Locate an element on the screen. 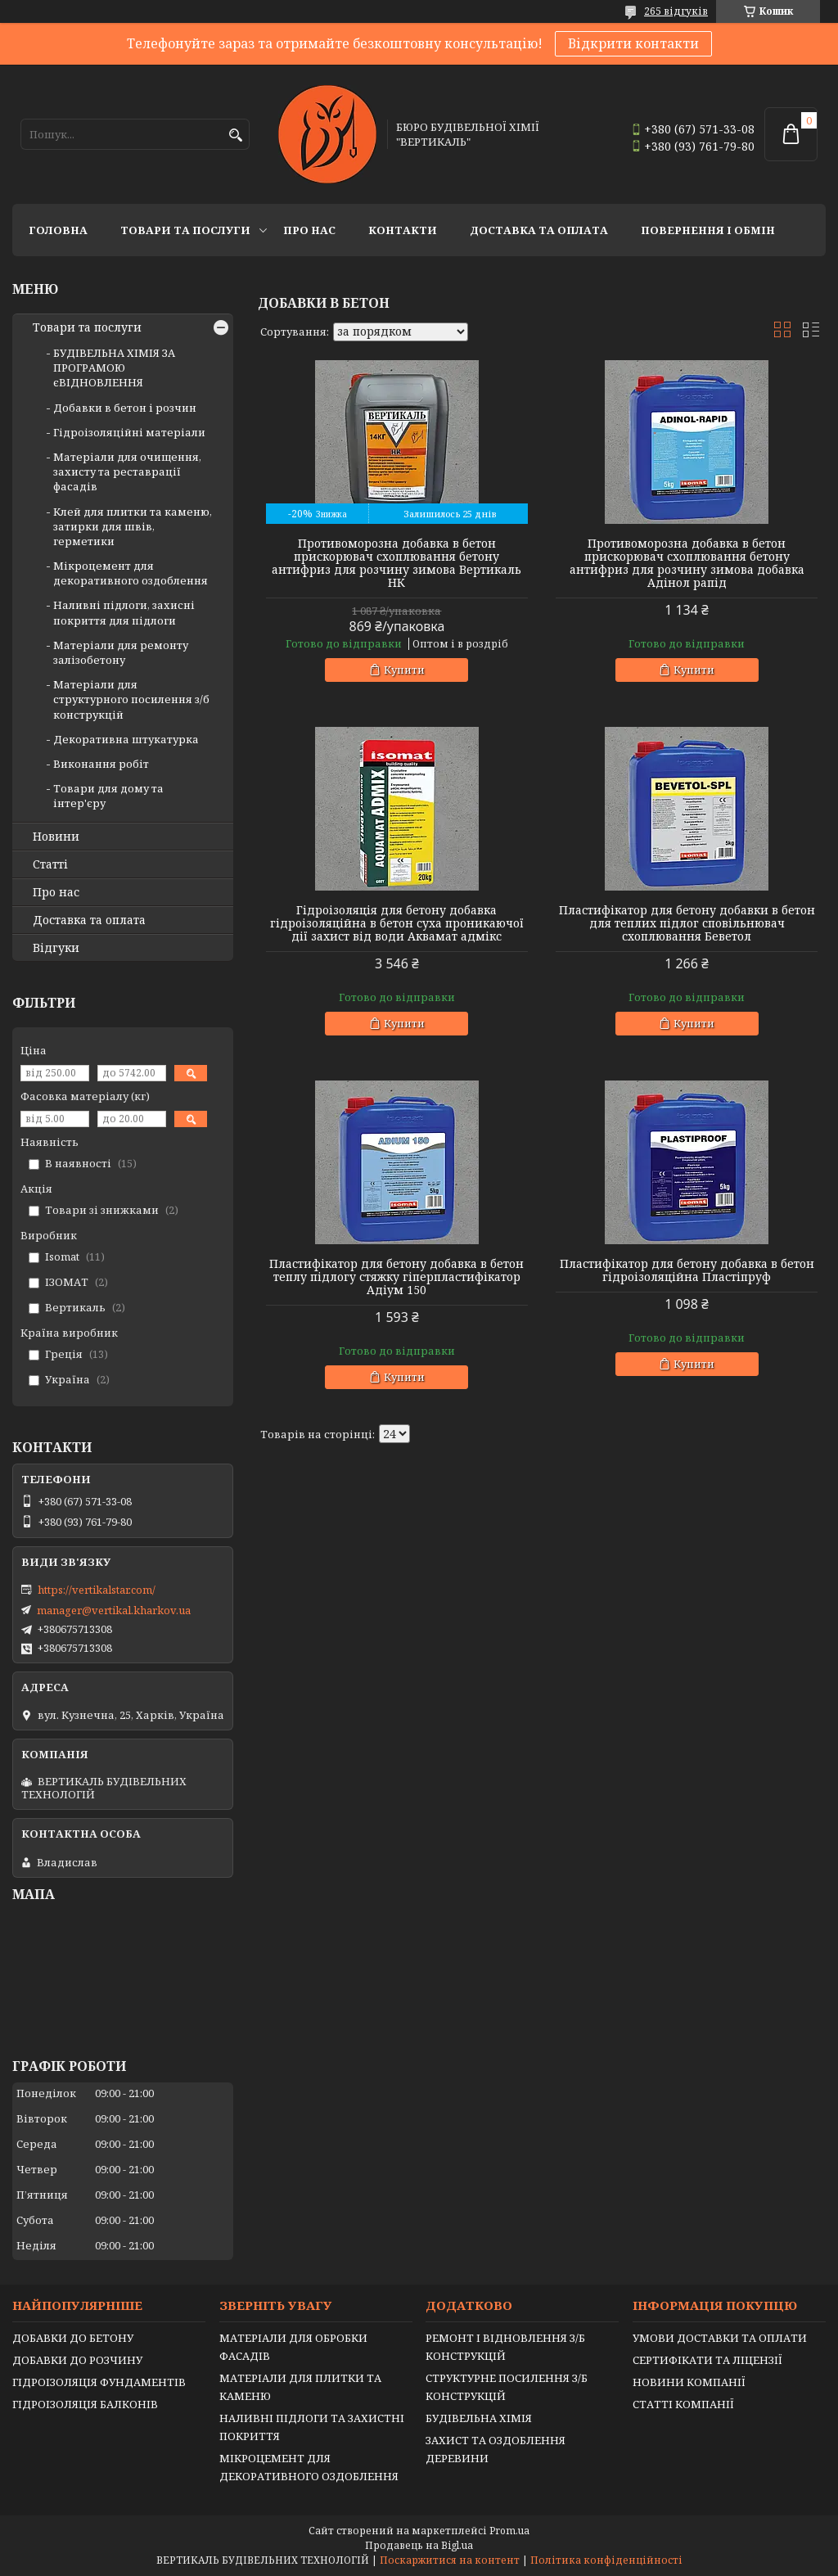 Image resolution: width=838 pixels, height=2576 pixels. ГІДРОІЗОЛЯЦІЯ ФУНДАМЕНТІВ is located at coordinates (99, 2382).